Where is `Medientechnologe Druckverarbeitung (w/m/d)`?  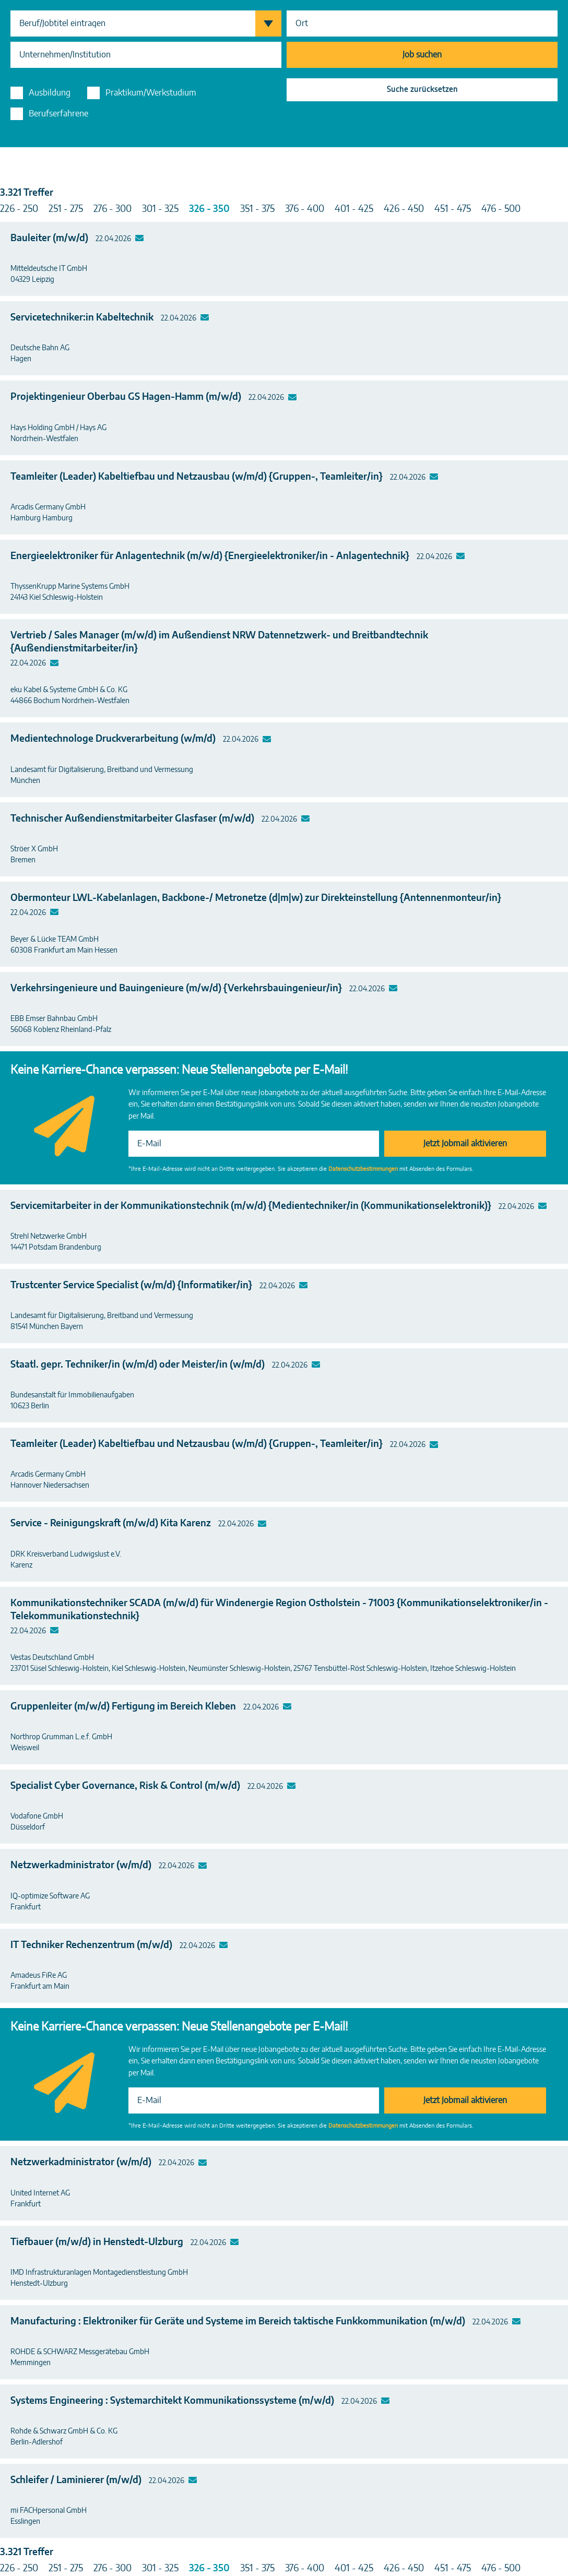 Medientechnologe Druckverarbeitung (w/m/d) is located at coordinates (113, 739).